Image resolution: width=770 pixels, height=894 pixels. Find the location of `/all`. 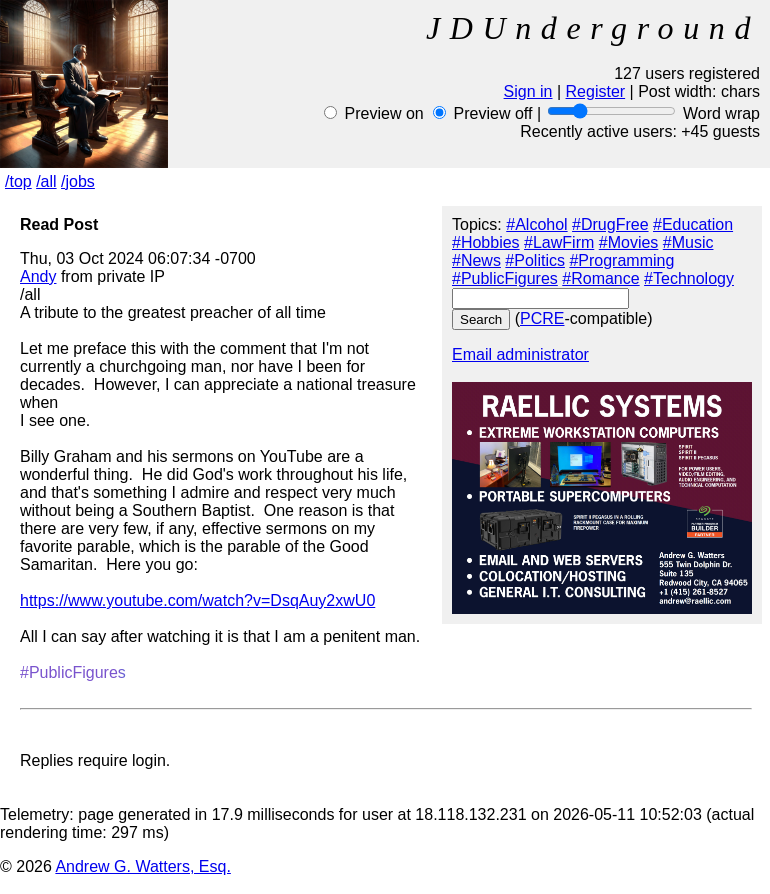

/all is located at coordinates (46, 181).